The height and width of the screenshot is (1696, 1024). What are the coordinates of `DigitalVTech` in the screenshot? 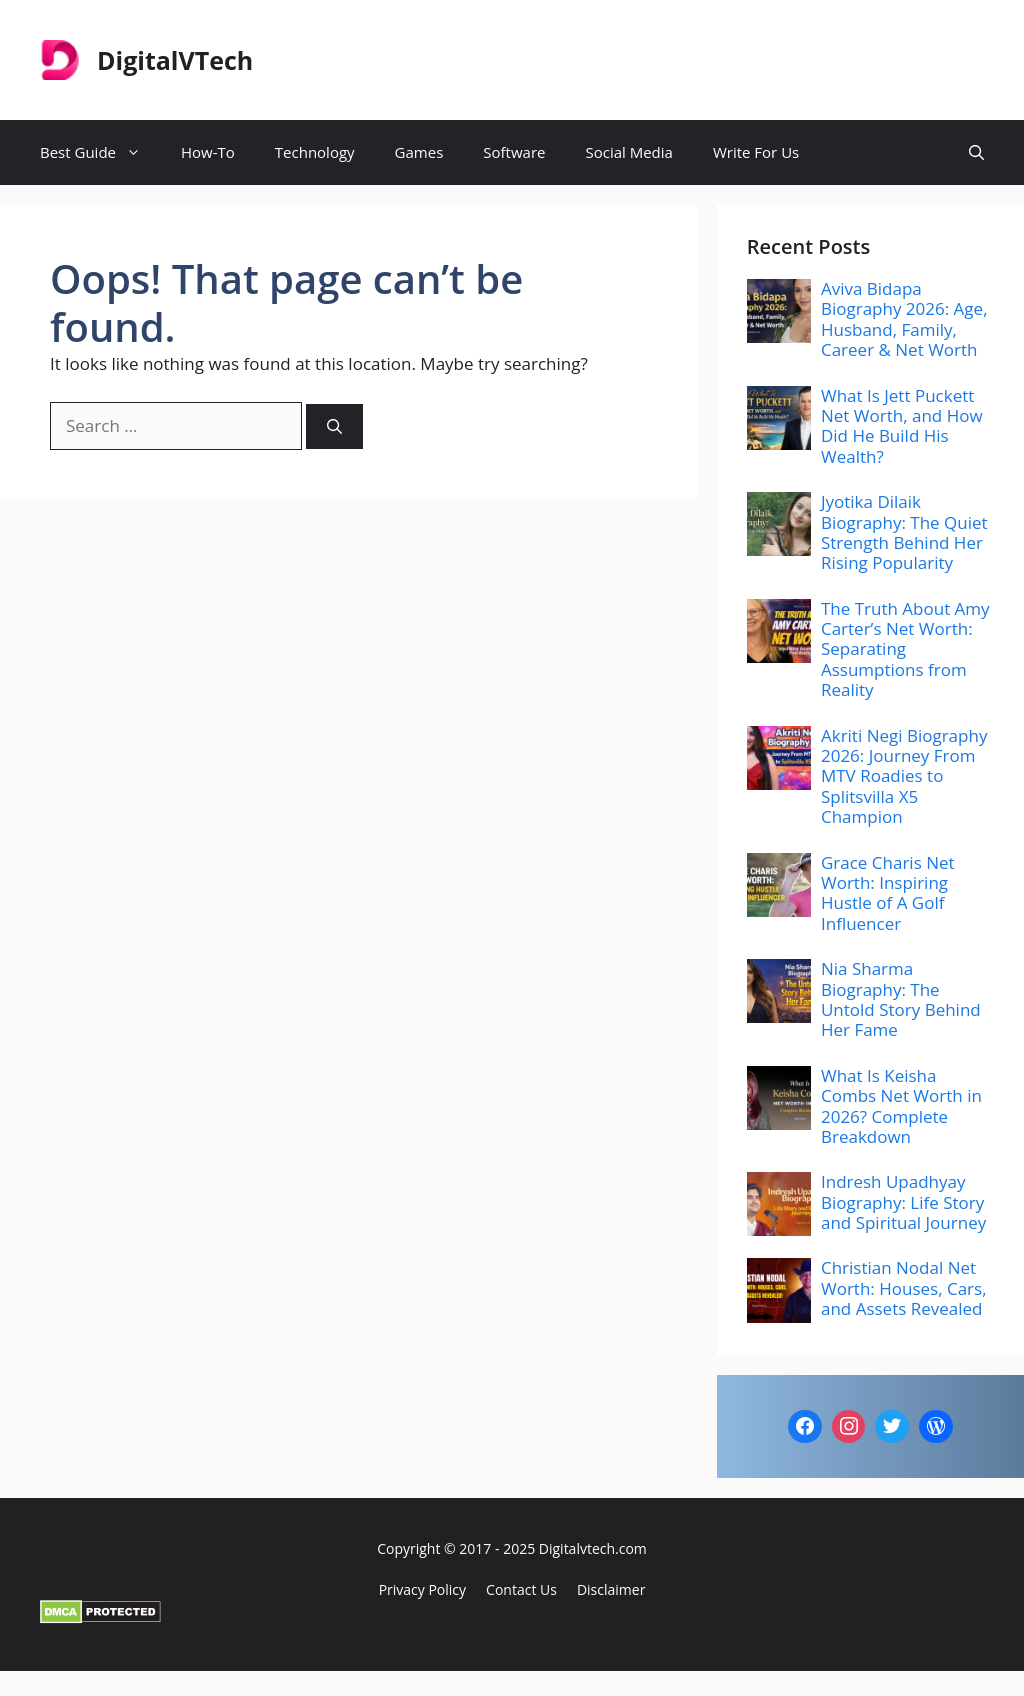 It's located at (175, 60).